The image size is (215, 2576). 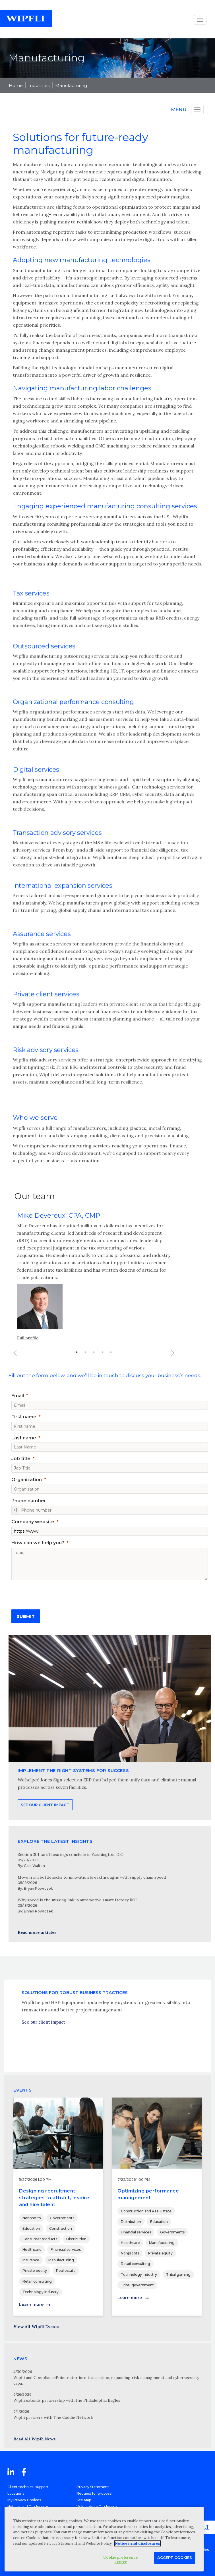 I want to click on Construction, so click(x=60, y=2228).